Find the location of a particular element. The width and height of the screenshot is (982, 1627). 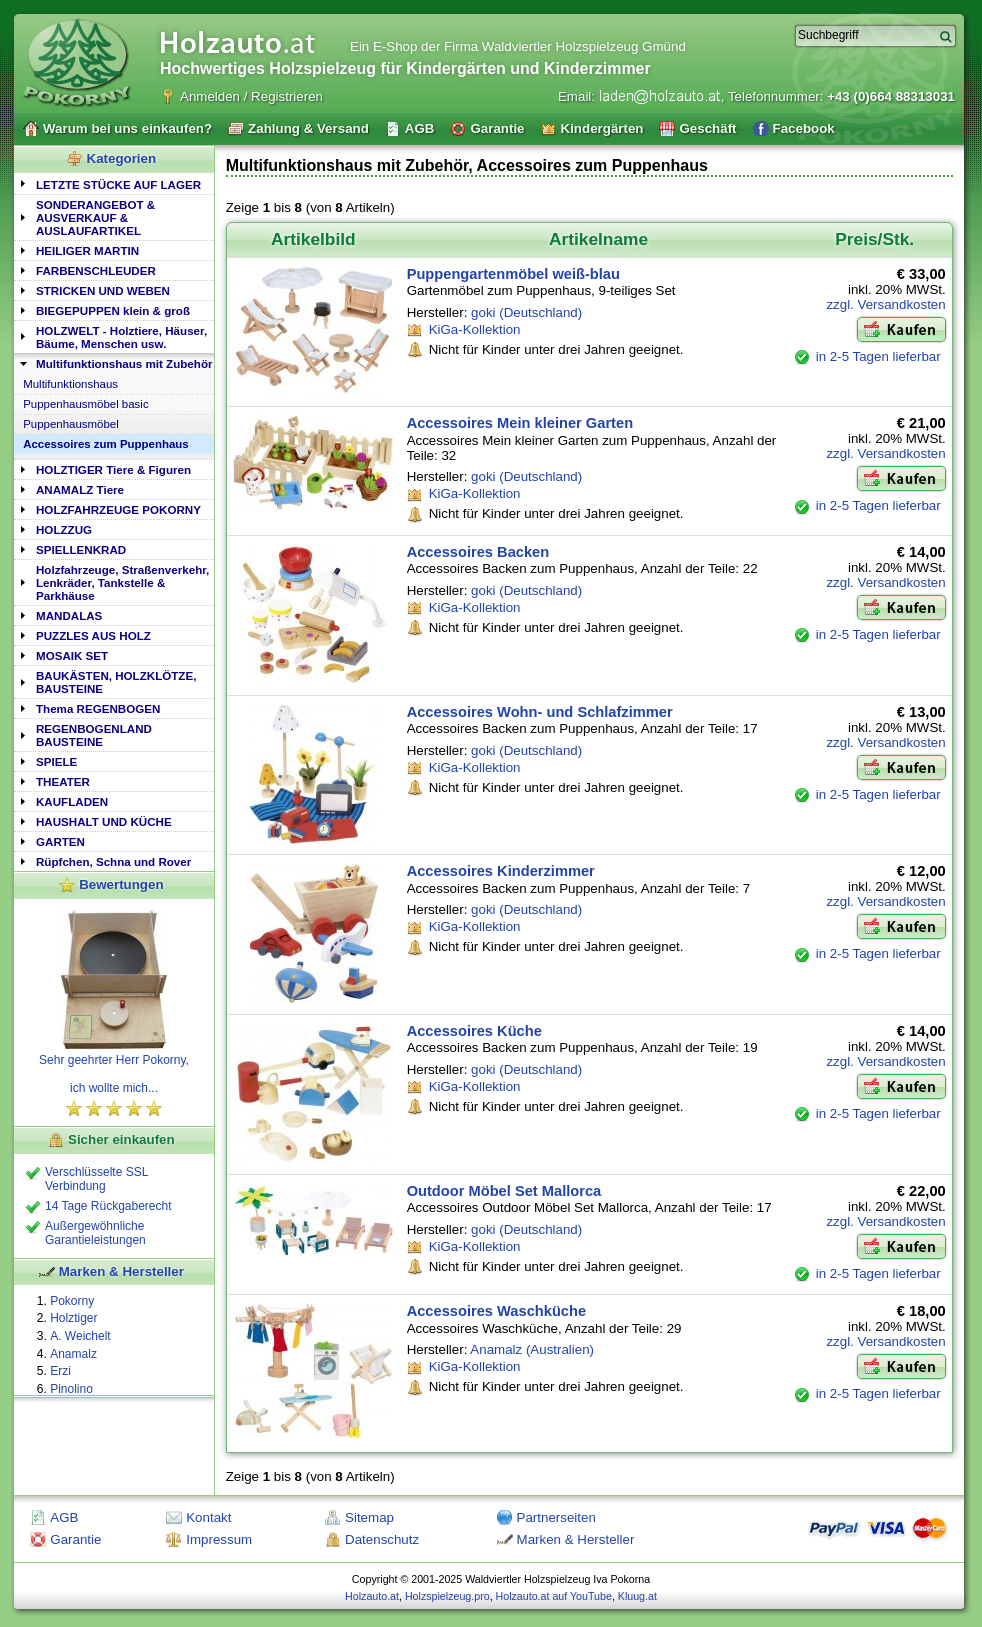

Multifunktionshaus is located at coordinates (70, 384).